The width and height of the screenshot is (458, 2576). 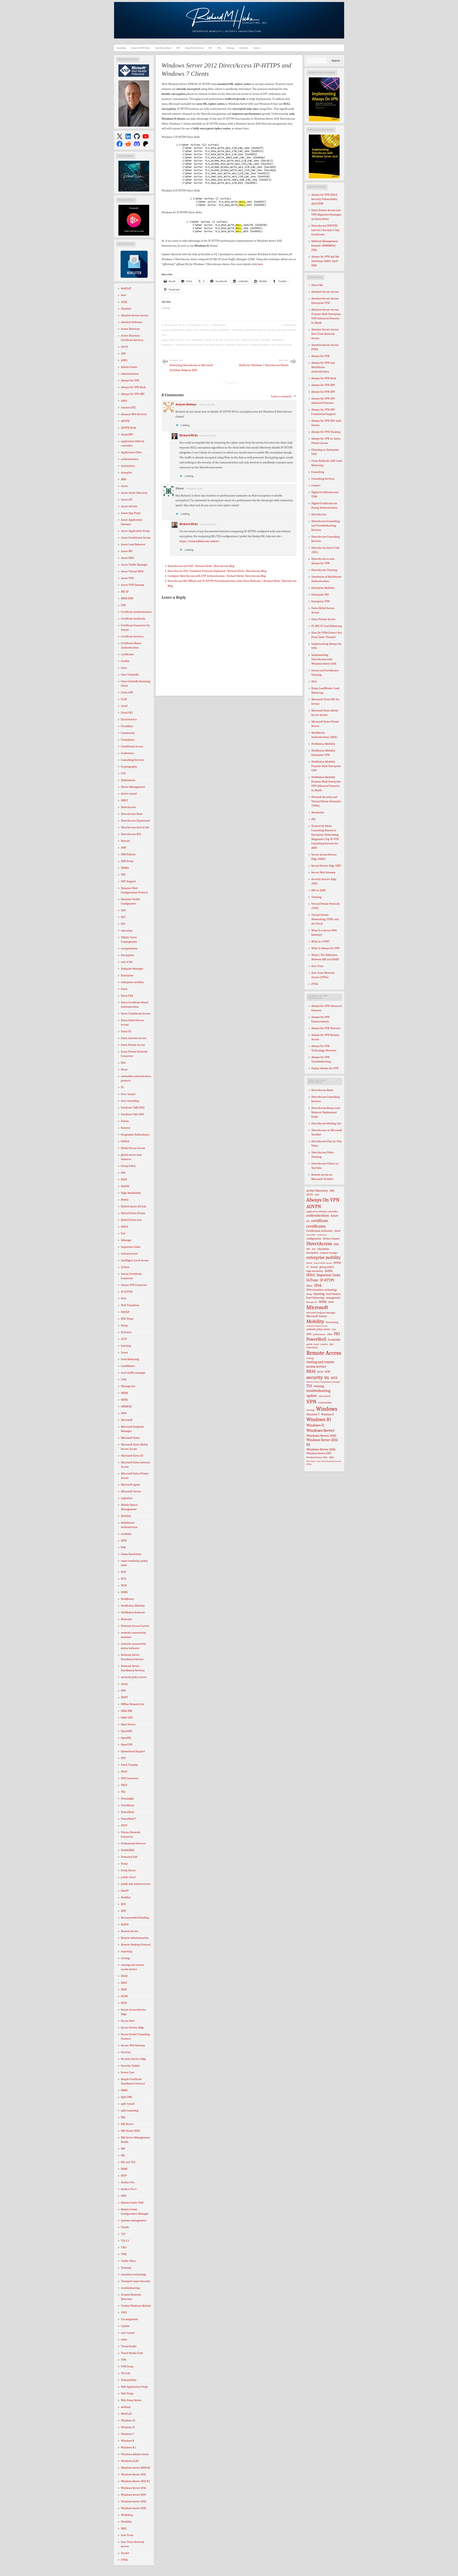 I want to click on Windows Server, so click(x=213, y=345).